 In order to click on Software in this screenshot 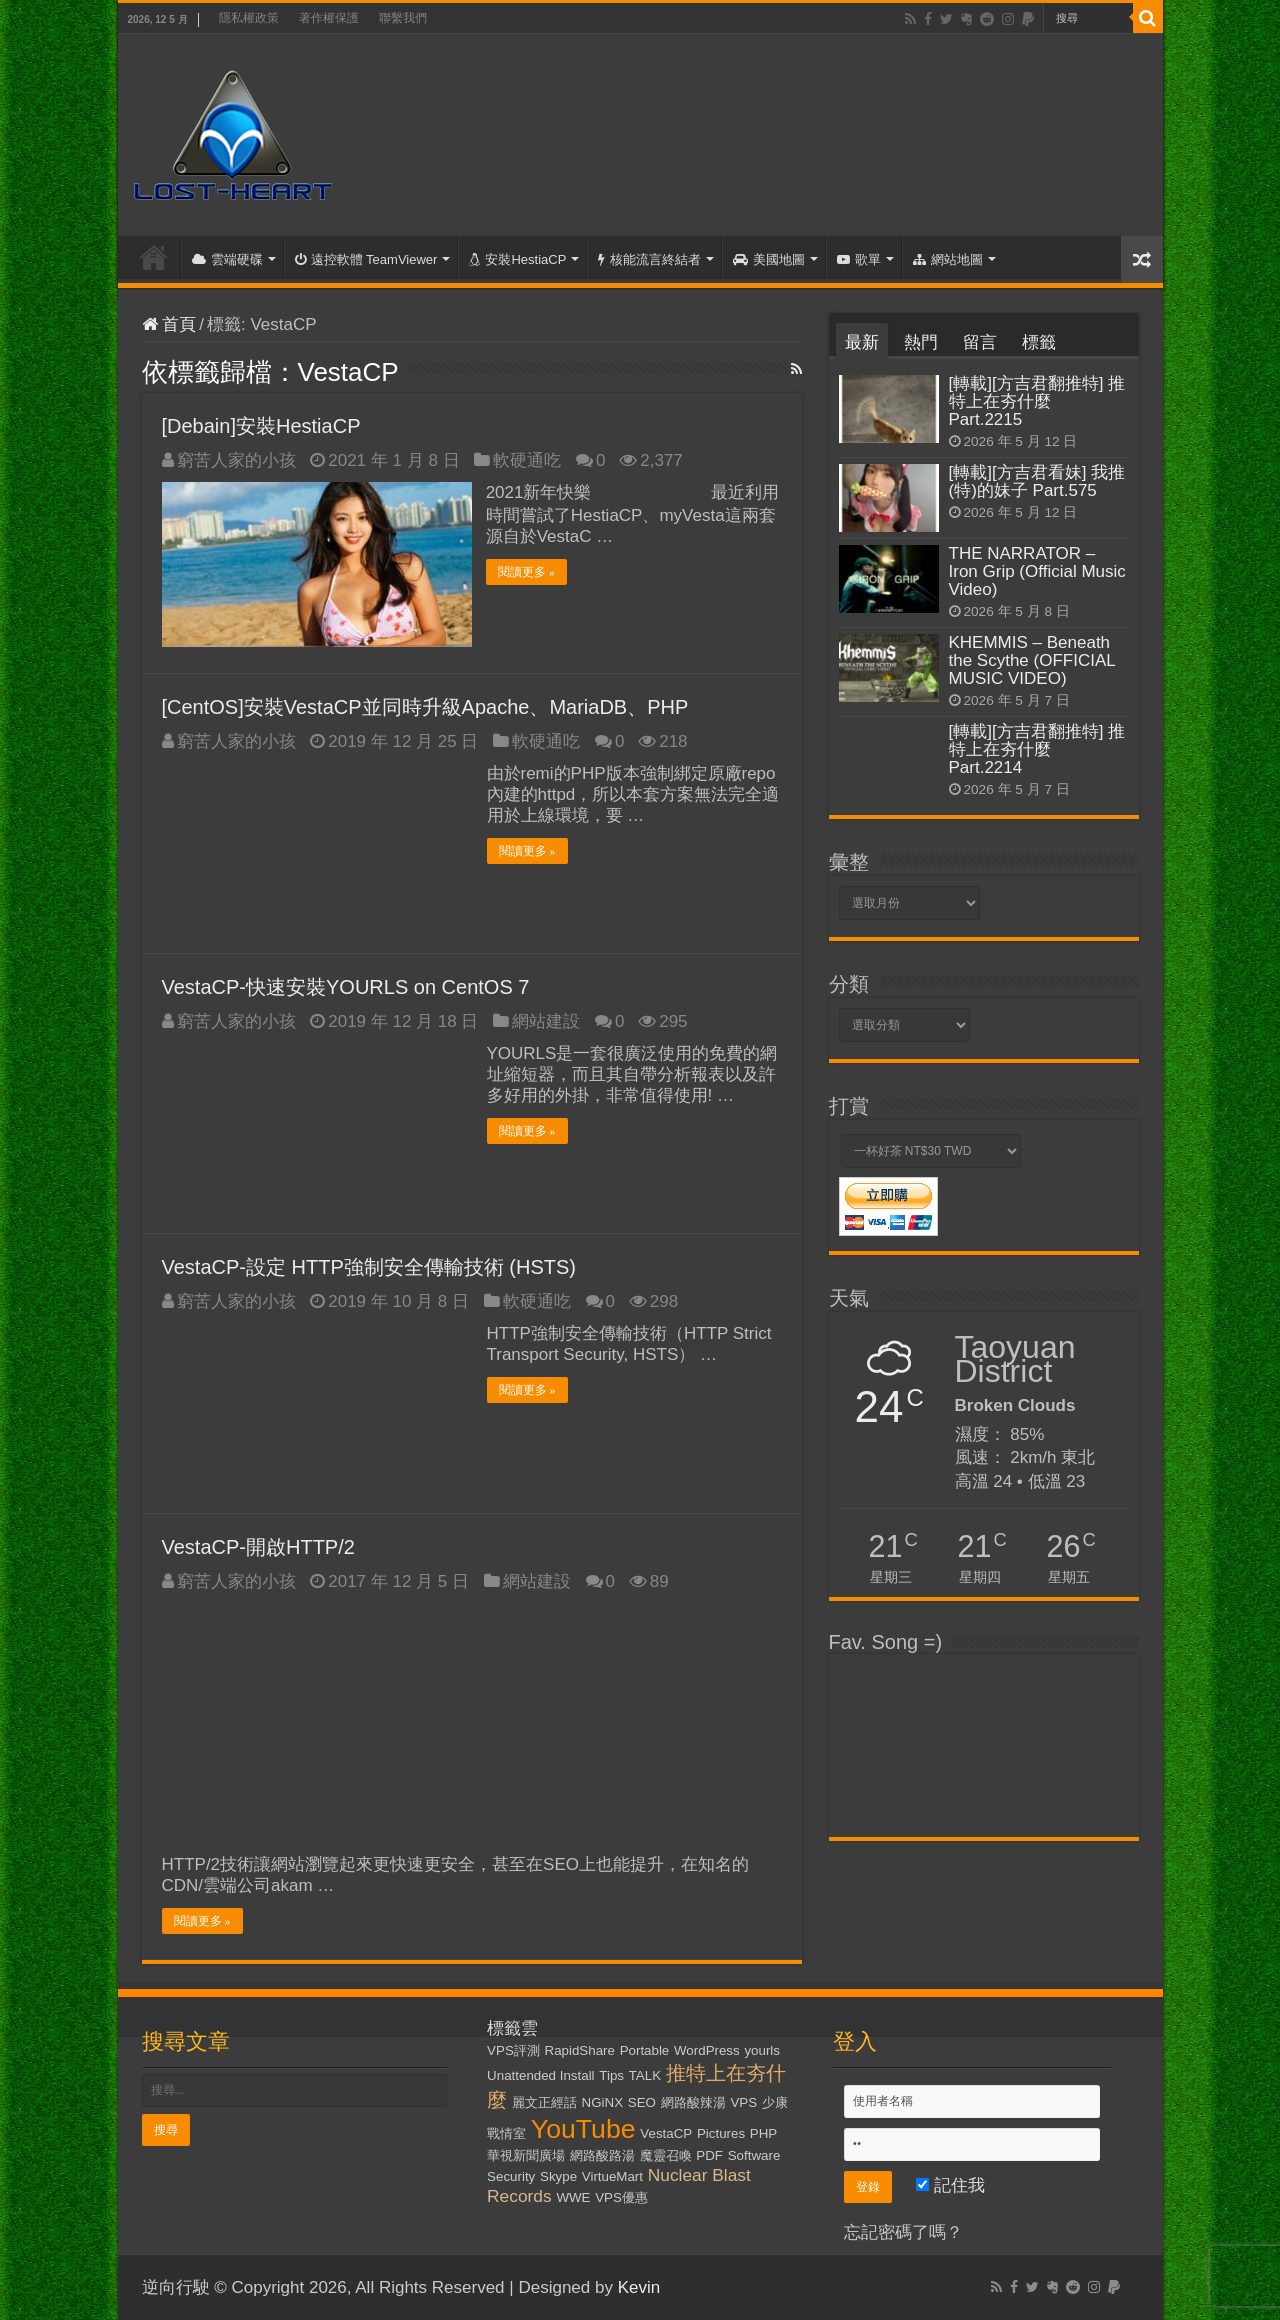, I will do `click(754, 2155)`.